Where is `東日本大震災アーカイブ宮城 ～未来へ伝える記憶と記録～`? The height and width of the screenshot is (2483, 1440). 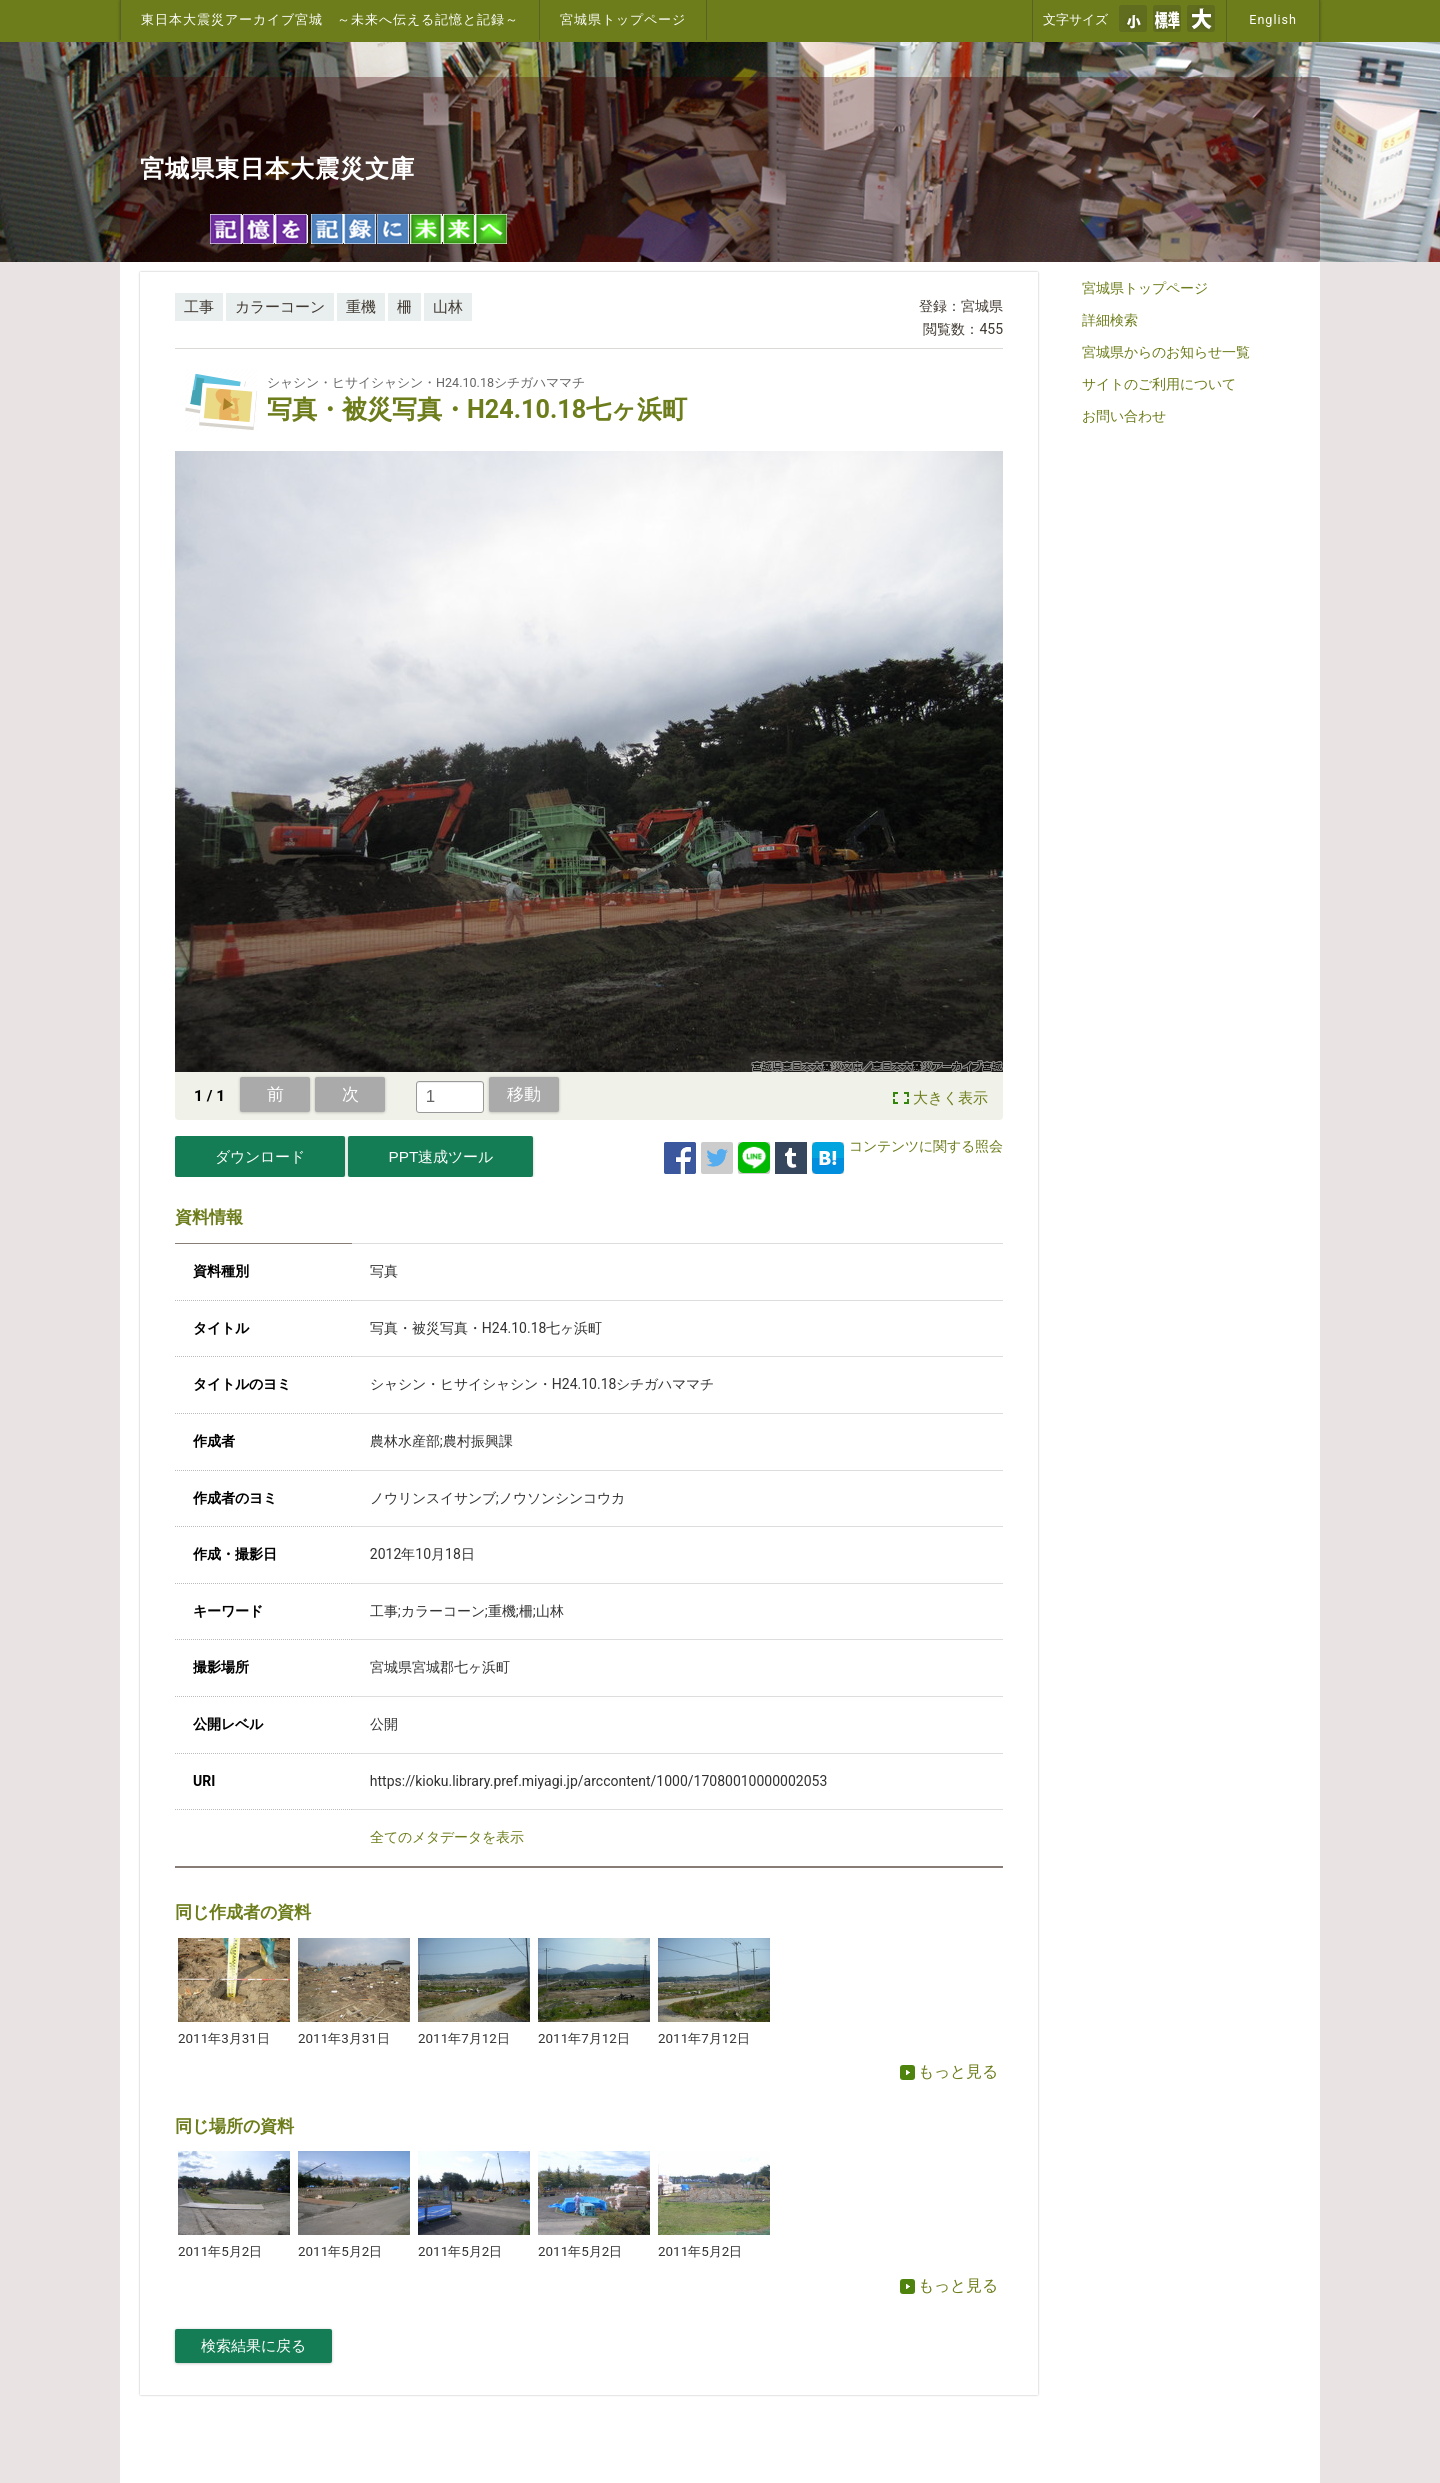
東日本大震災アーカイブ宮城 ～未来へ伝える記憶と記録～ is located at coordinates (330, 19).